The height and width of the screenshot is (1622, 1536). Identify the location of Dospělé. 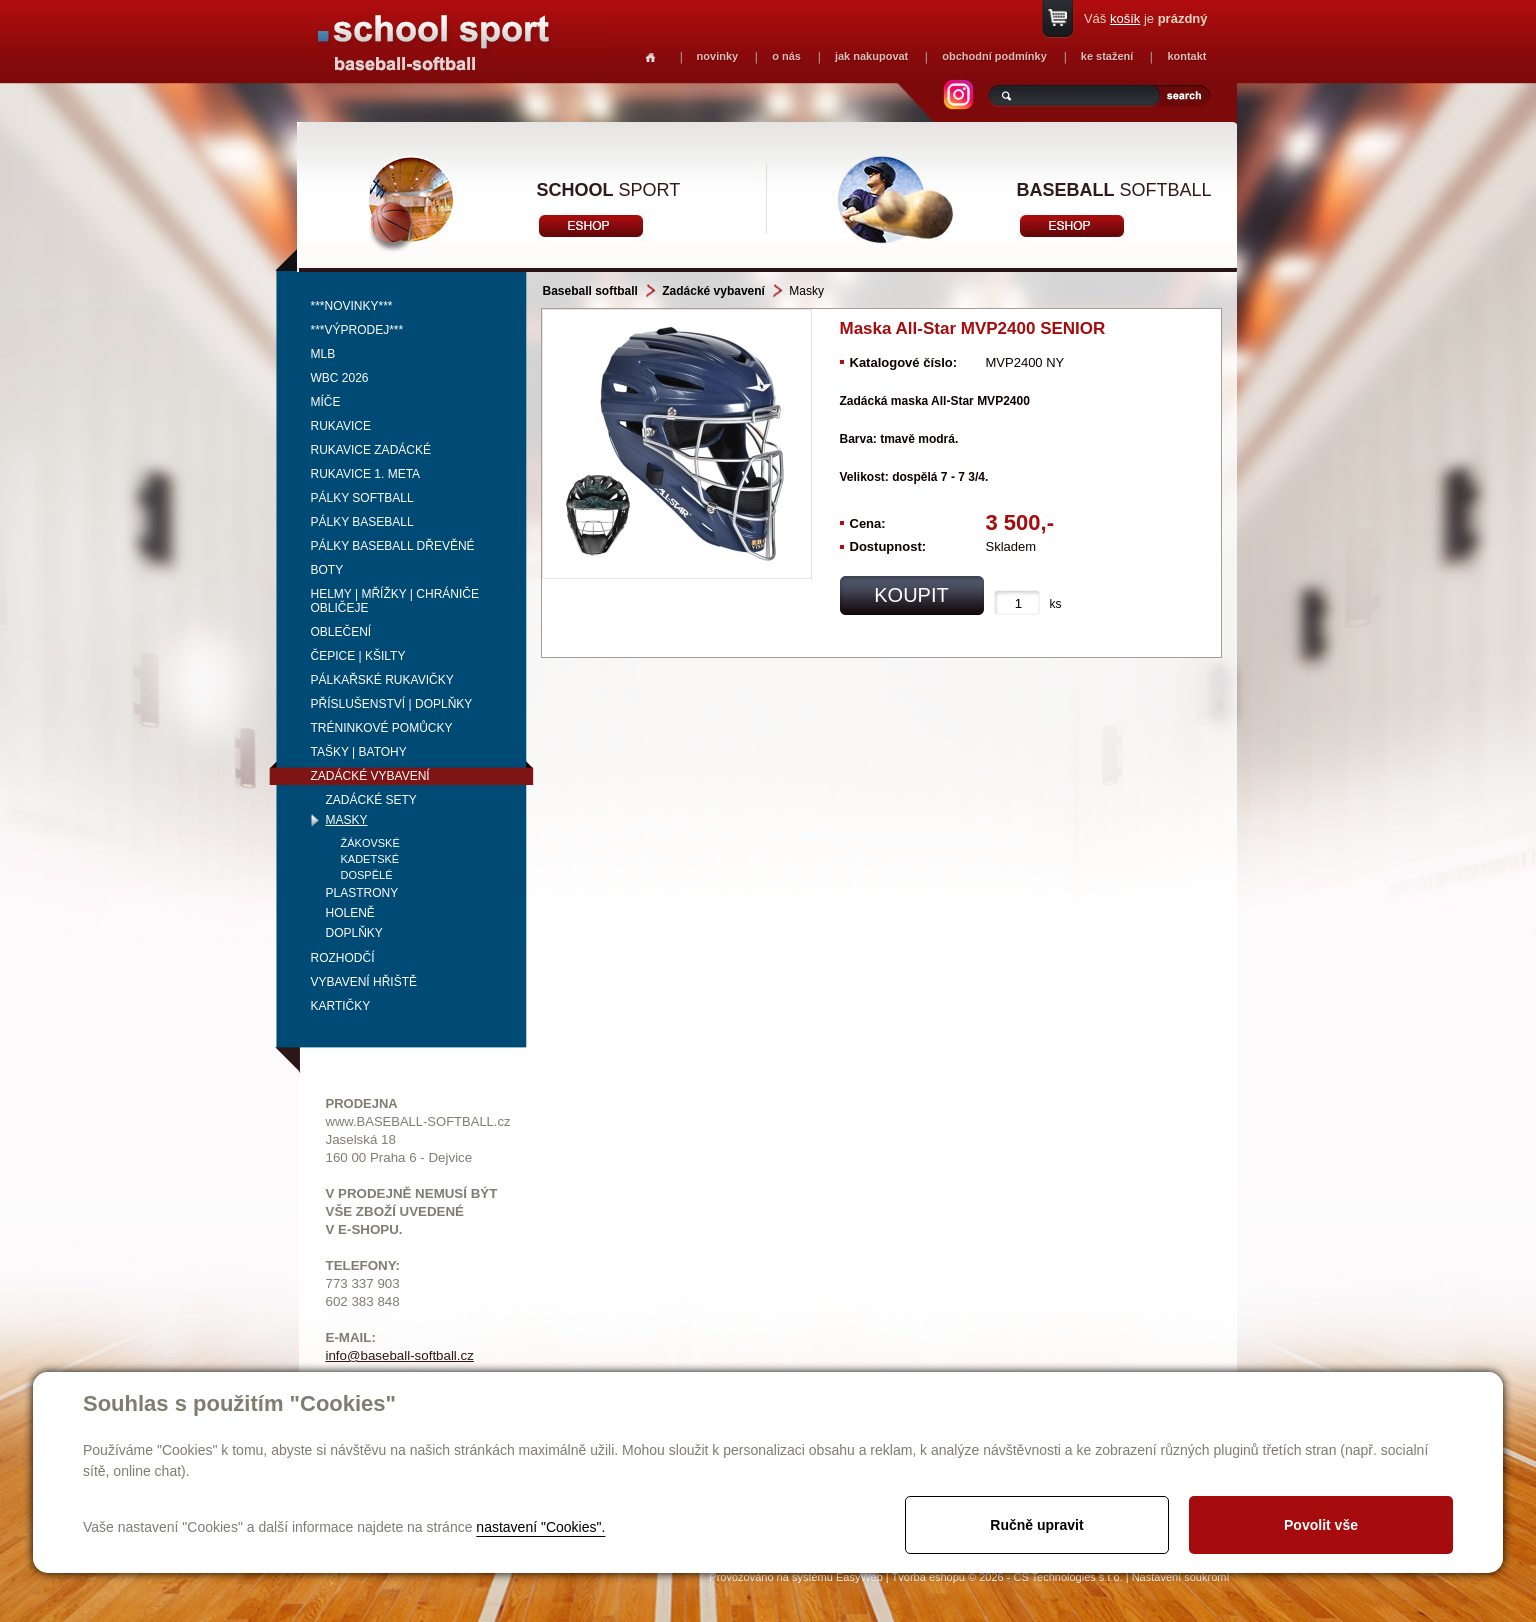
(367, 875).